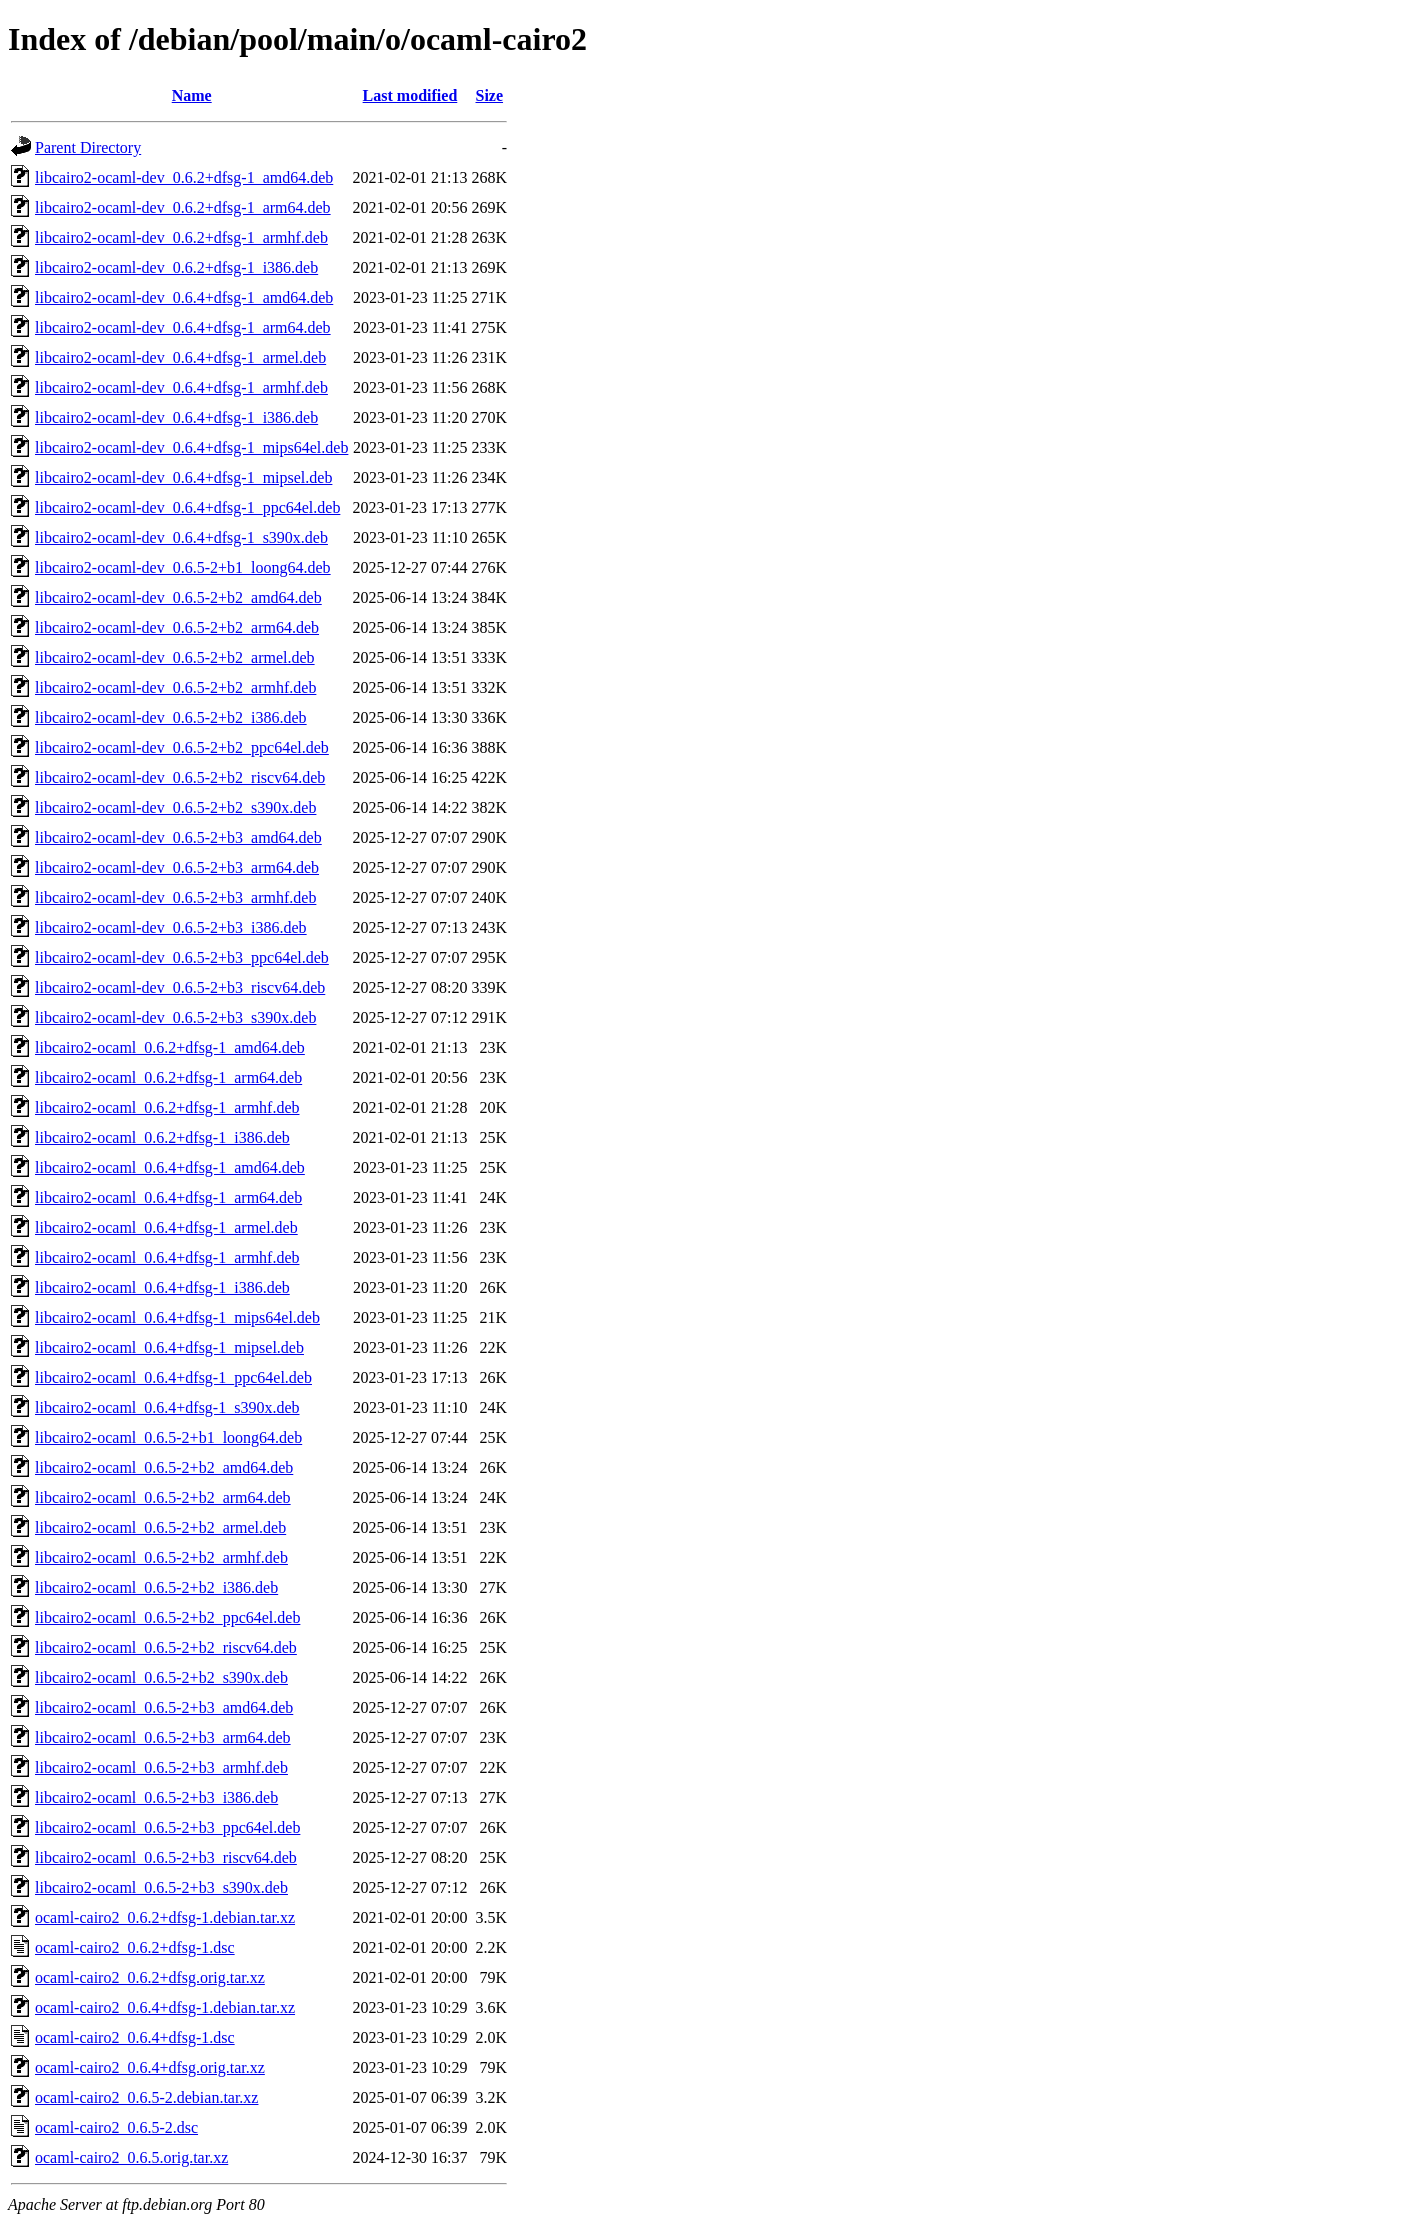  I want to click on ocaml-cairo2_0.6.4+dfsg-1.debian.tar.xz, so click(165, 2007).